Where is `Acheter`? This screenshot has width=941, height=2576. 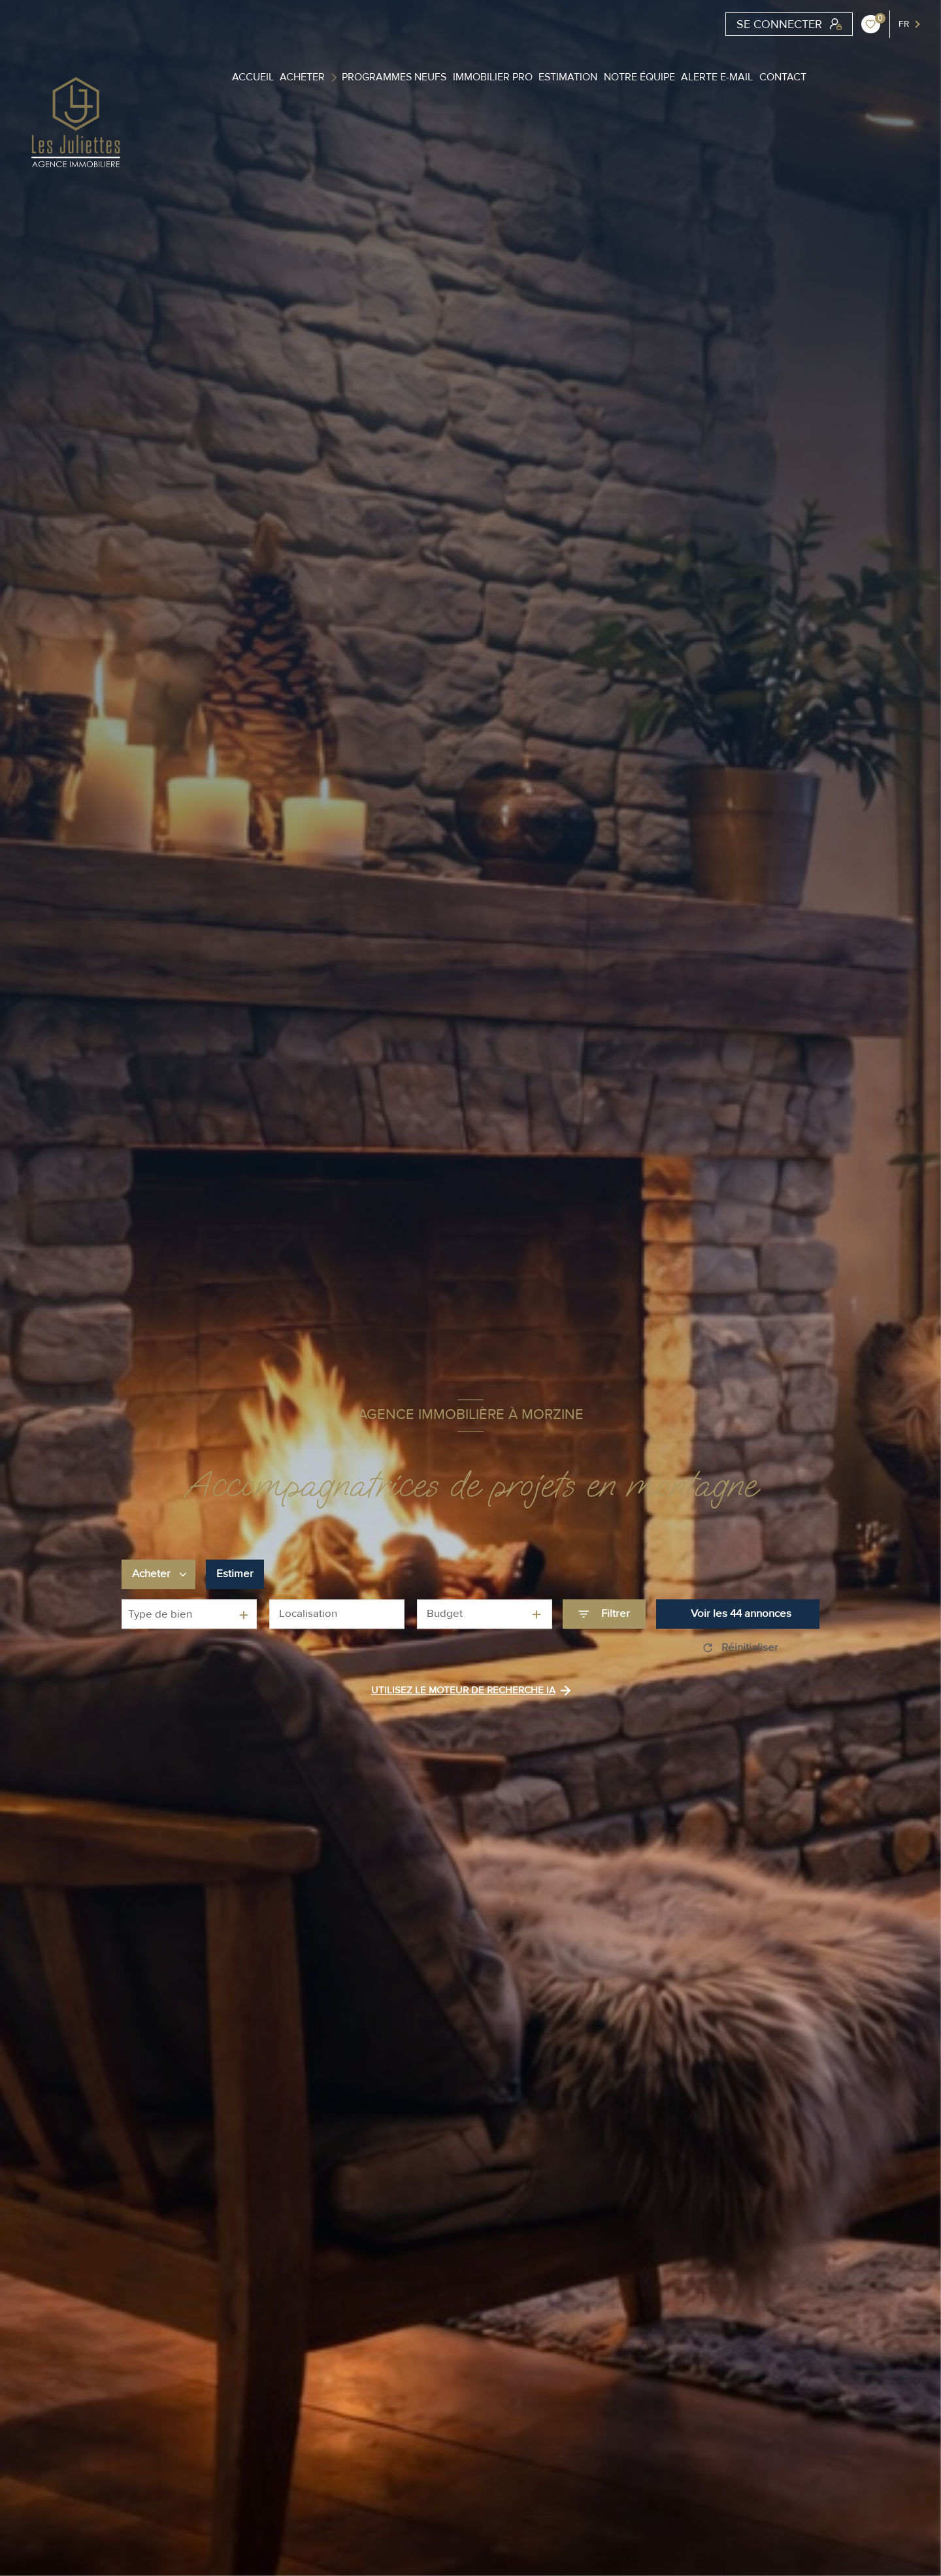 Acheter is located at coordinates (302, 77).